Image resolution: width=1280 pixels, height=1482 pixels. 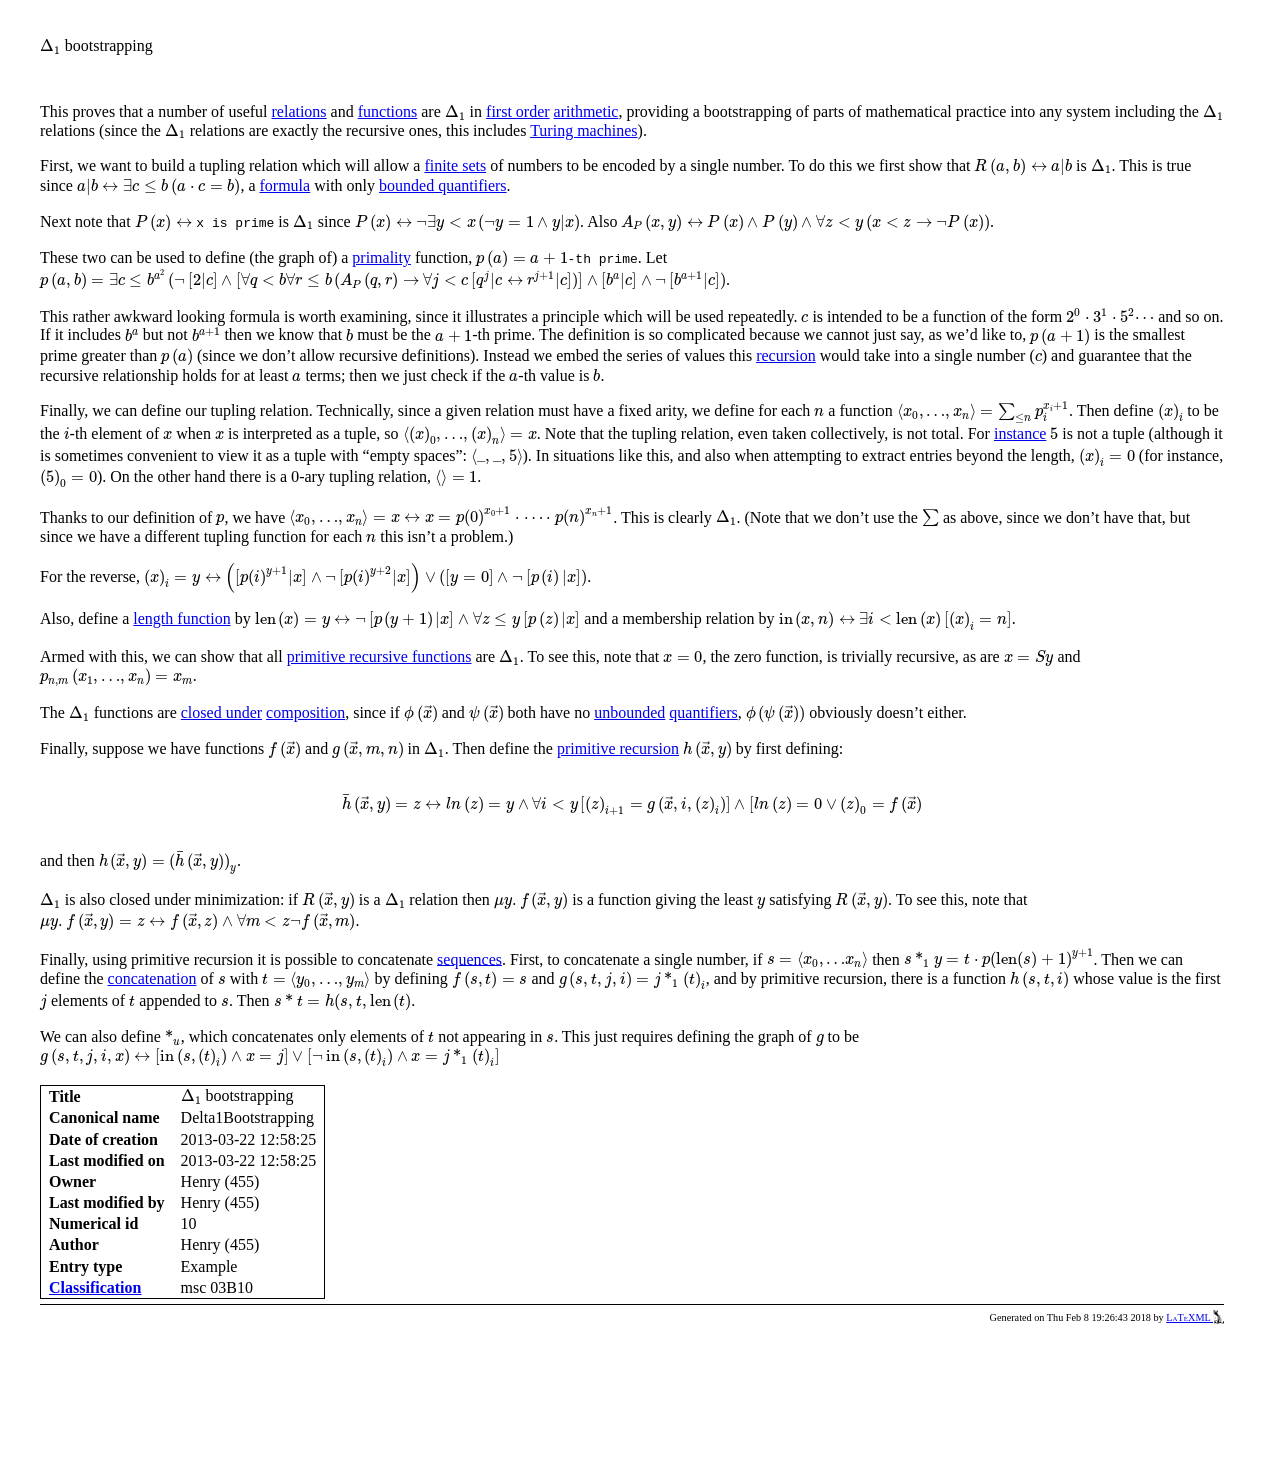 What do you see at coordinates (583, 130) in the screenshot?
I see `Turing machines` at bounding box center [583, 130].